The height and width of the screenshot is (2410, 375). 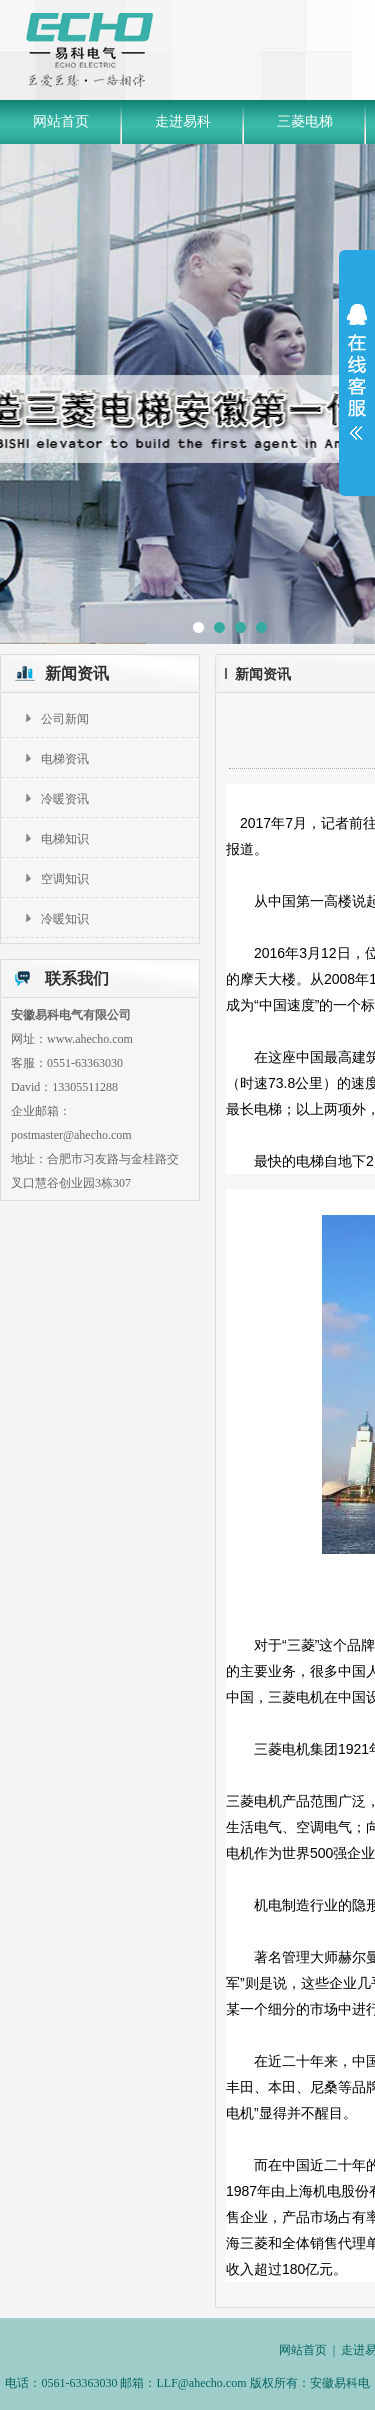 I want to click on 公司新闻, so click(x=65, y=719).